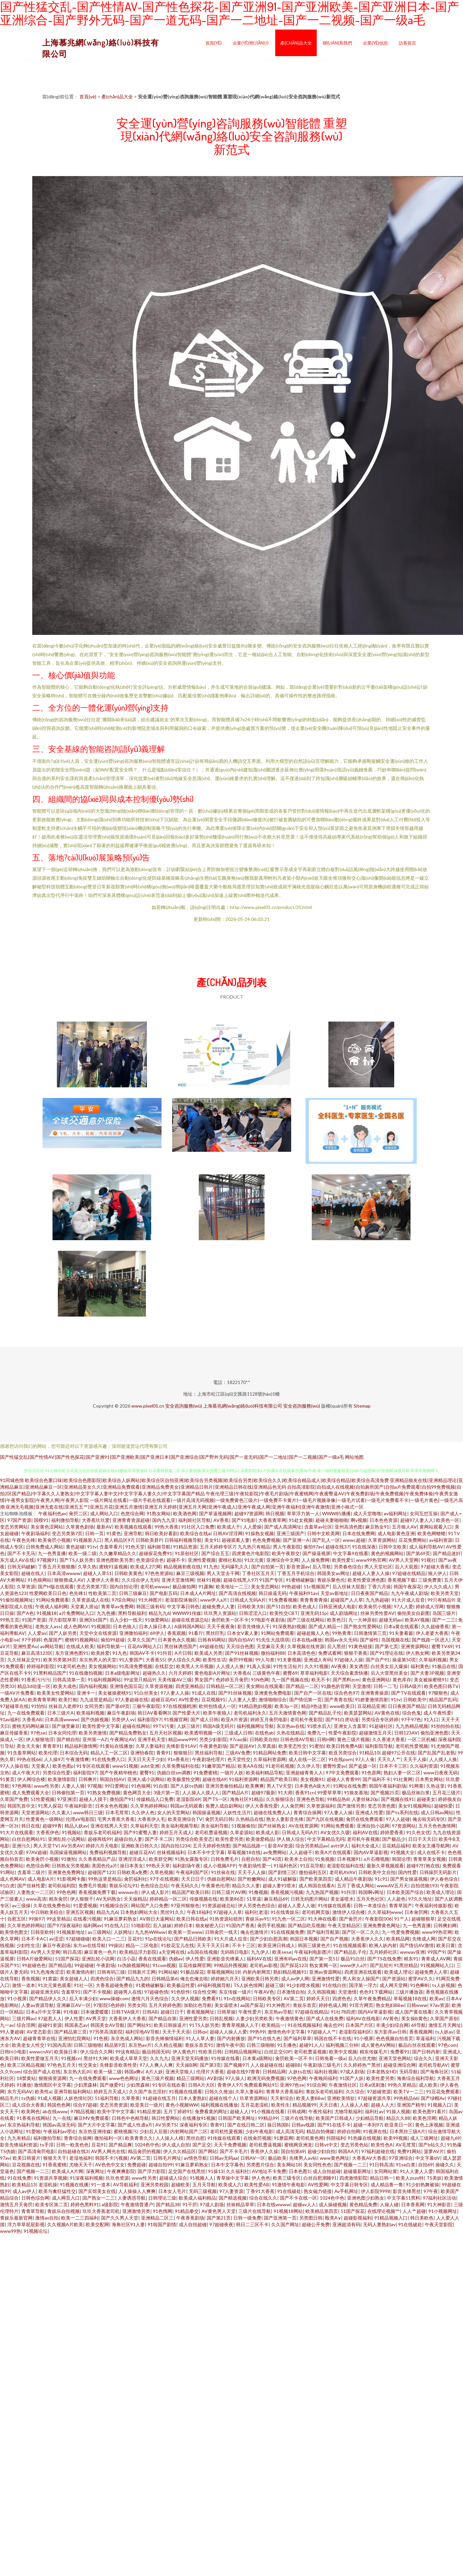 The width and height of the screenshot is (463, 2576). What do you see at coordinates (230, 2144) in the screenshot?
I see `天天干免费视频` at bounding box center [230, 2144].